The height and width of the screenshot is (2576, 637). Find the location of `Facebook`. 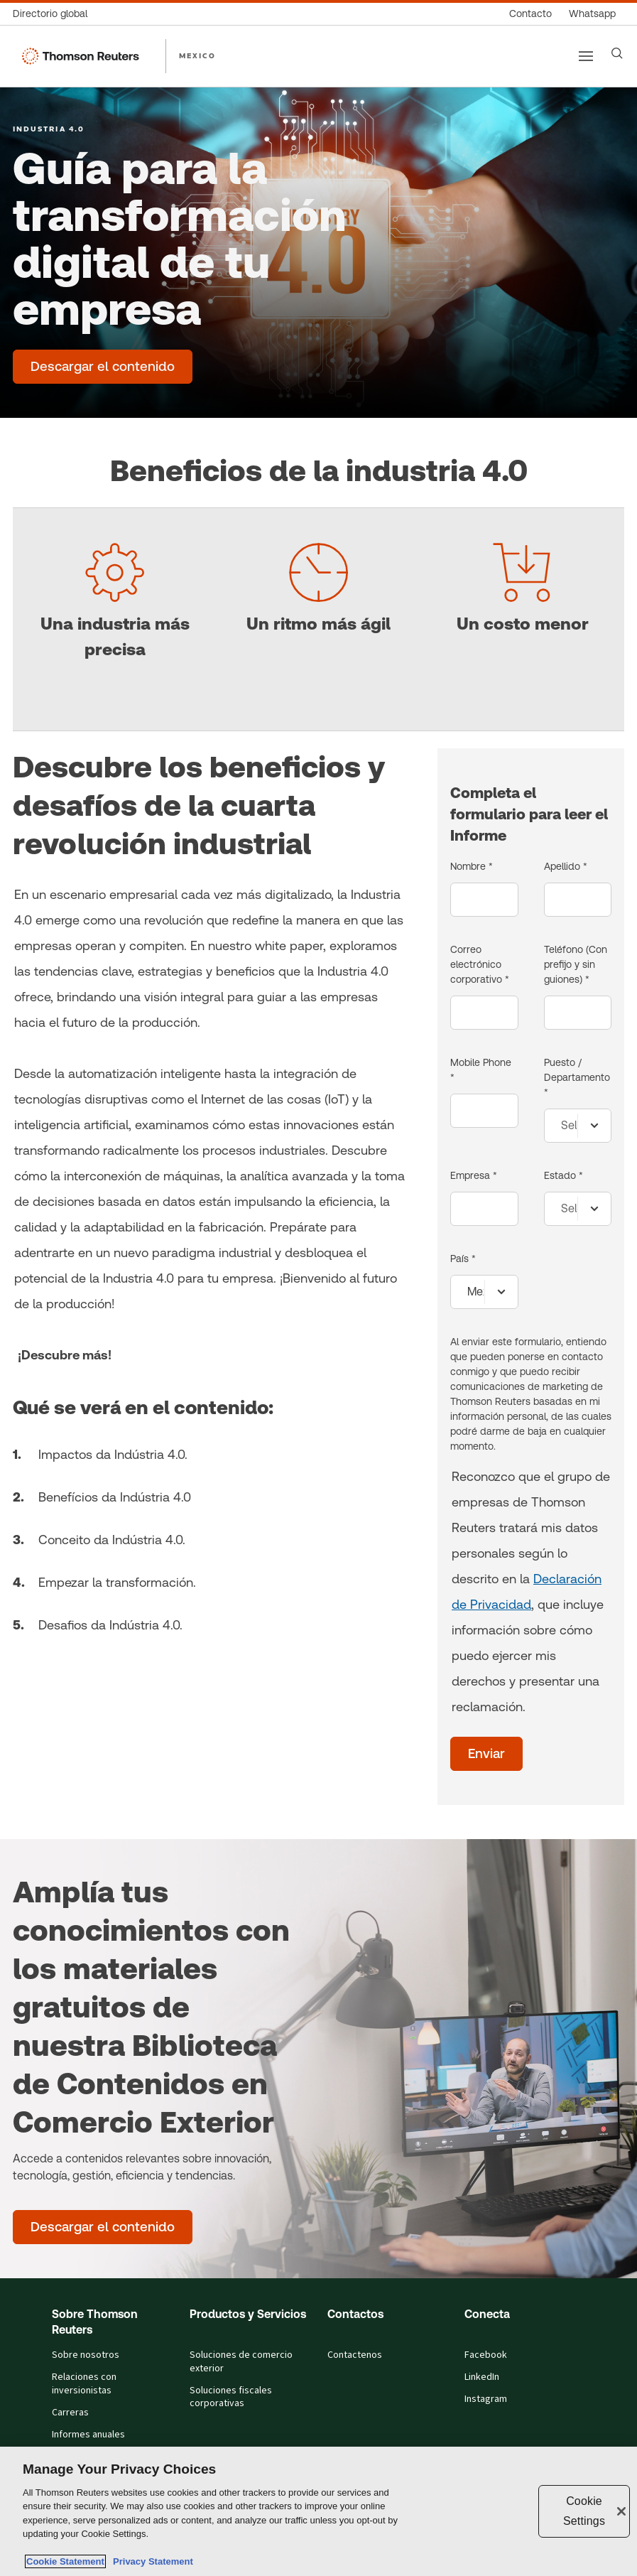

Facebook is located at coordinates (485, 2355).